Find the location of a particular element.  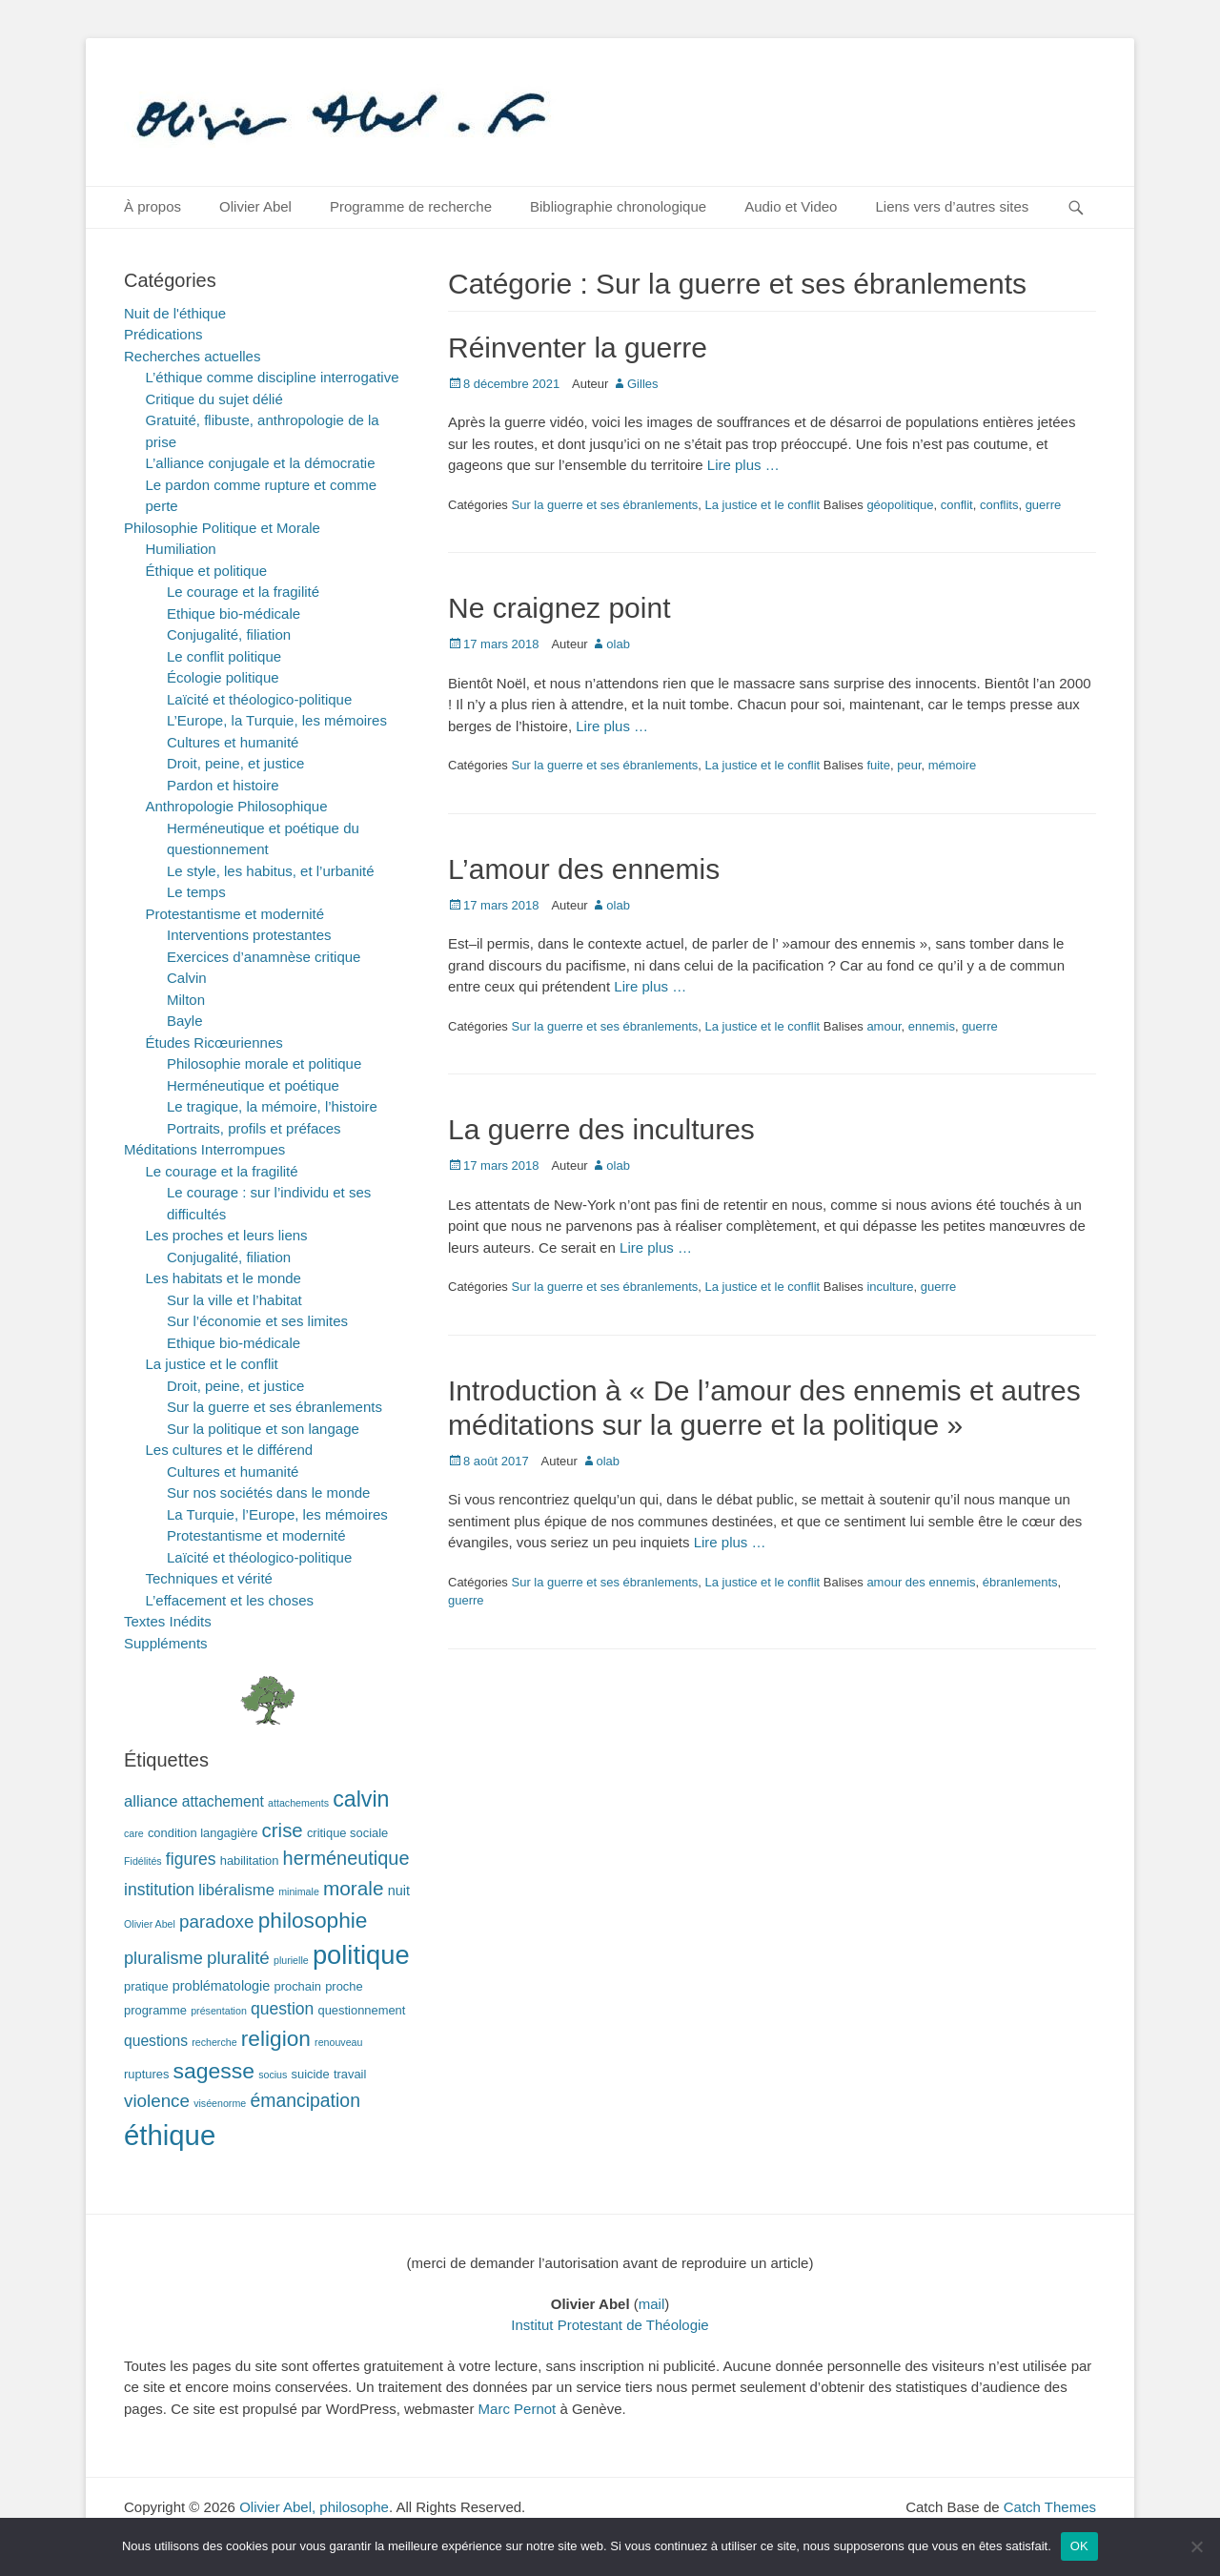

Éthique et politique is located at coordinates (207, 570).